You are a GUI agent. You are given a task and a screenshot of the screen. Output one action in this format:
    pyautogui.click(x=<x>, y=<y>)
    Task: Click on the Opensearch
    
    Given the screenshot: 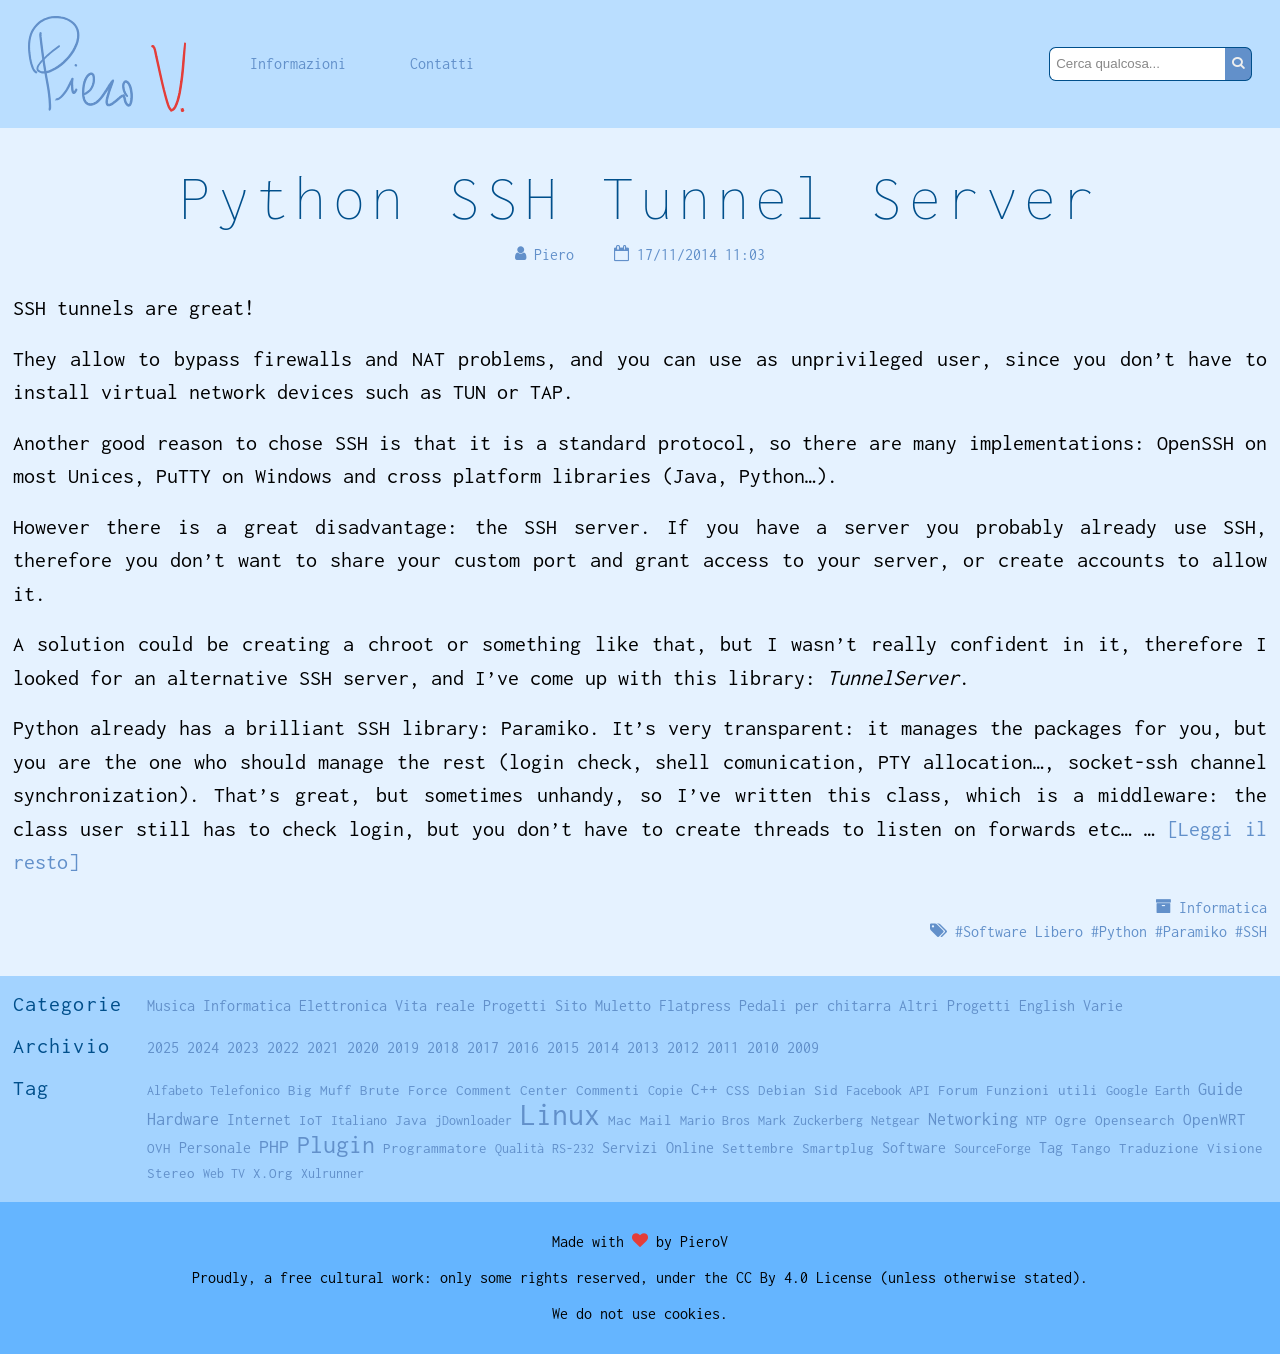 What is the action you would take?
    pyautogui.click(x=1135, y=1120)
    